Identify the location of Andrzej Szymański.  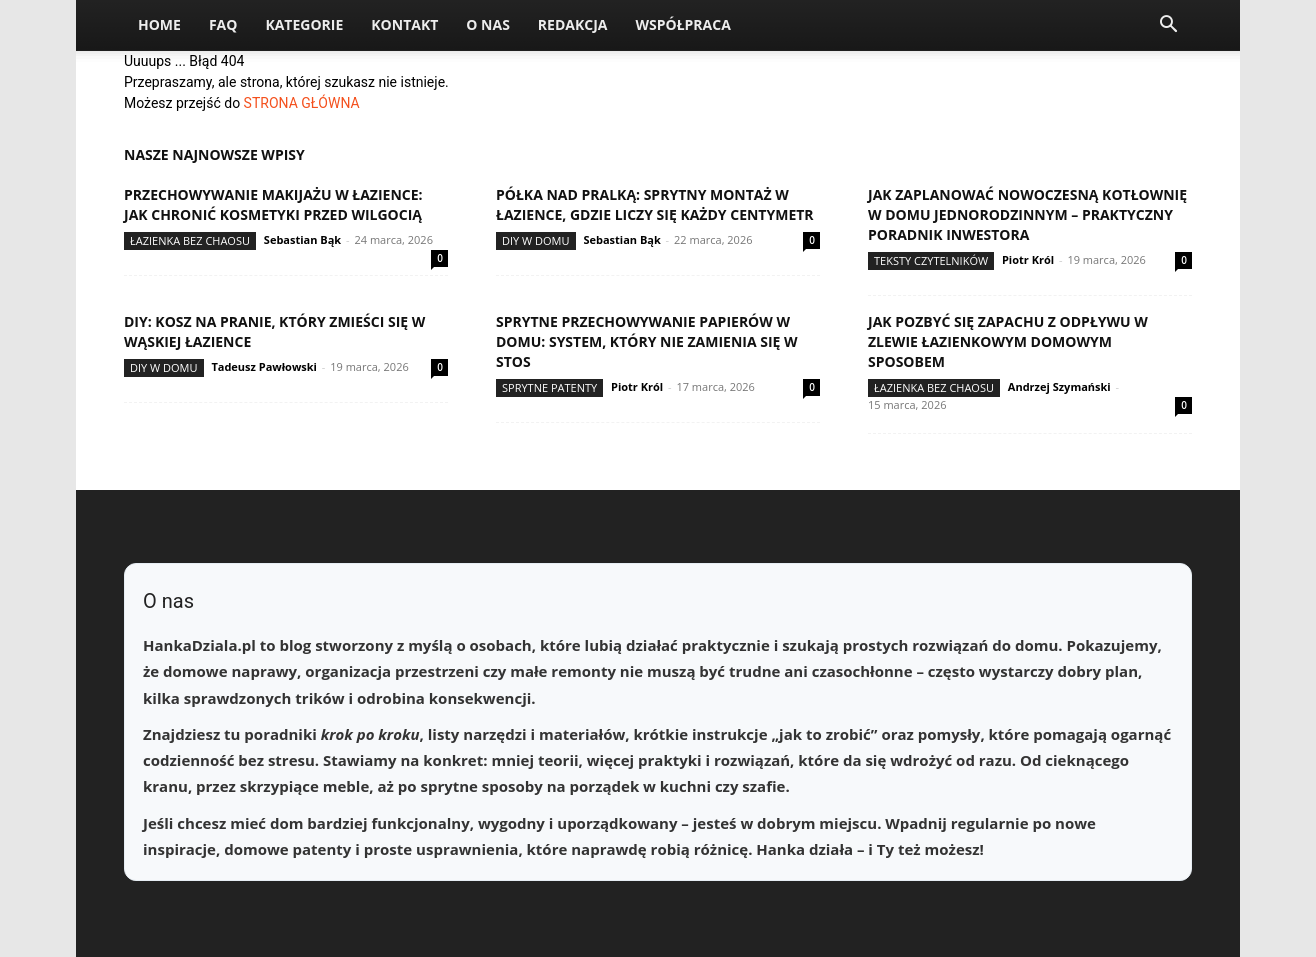
(1059, 386).